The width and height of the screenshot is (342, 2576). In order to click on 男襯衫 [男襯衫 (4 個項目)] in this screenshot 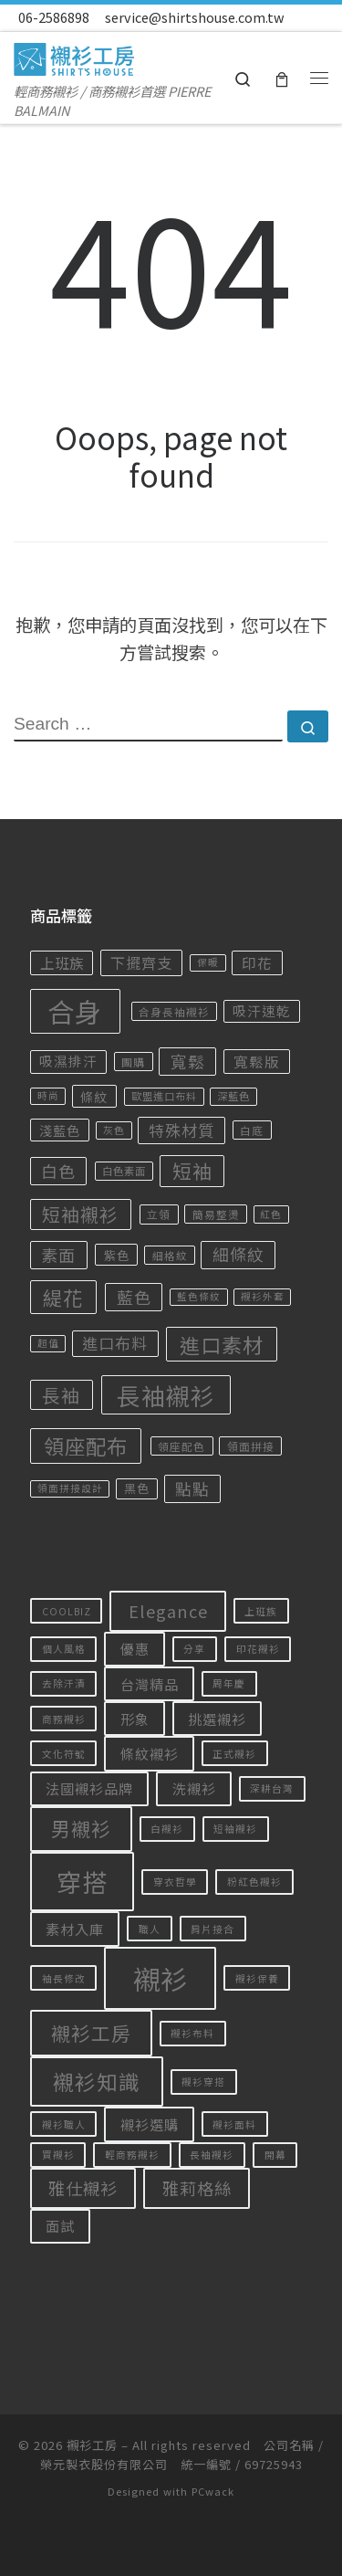, I will do `click(81, 1828)`.